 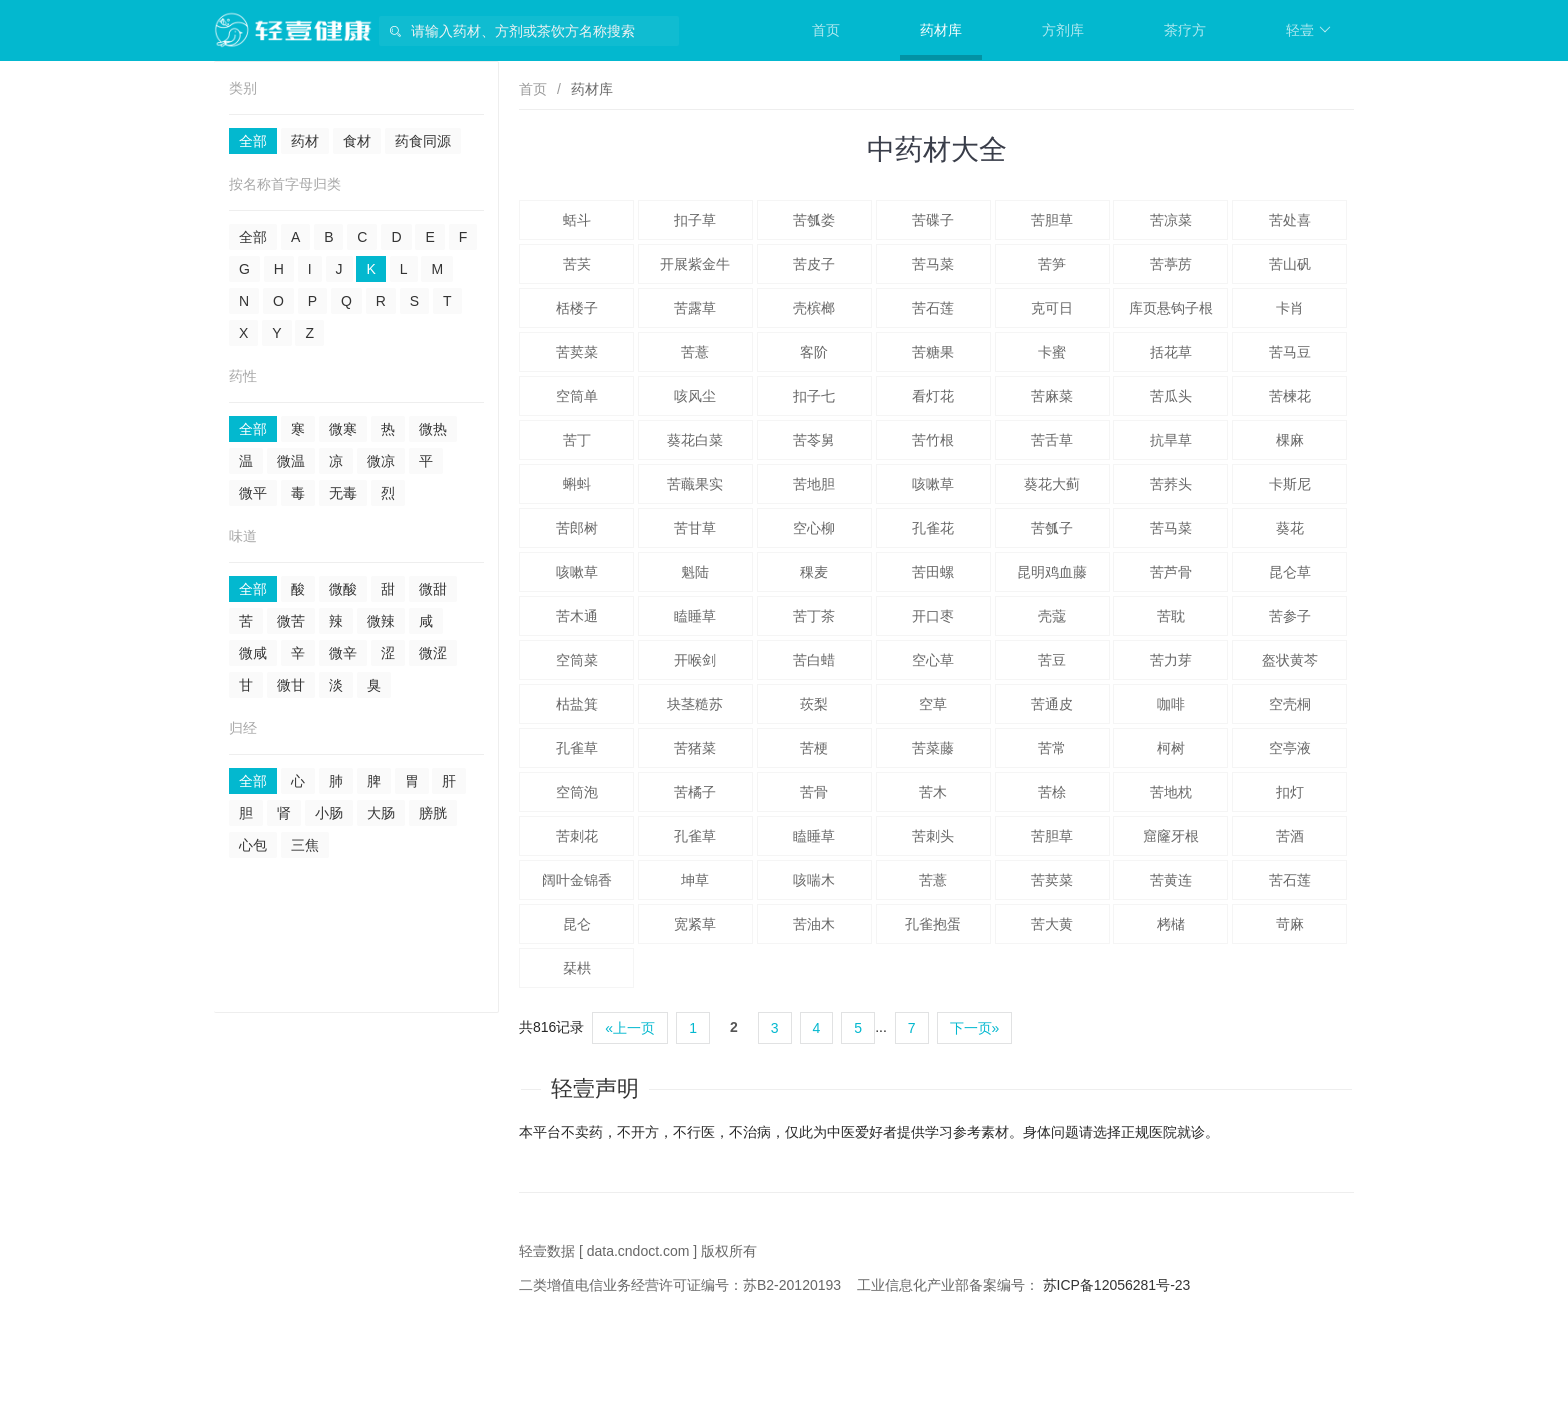 I want to click on 苦胆草, so click(x=1052, y=220).